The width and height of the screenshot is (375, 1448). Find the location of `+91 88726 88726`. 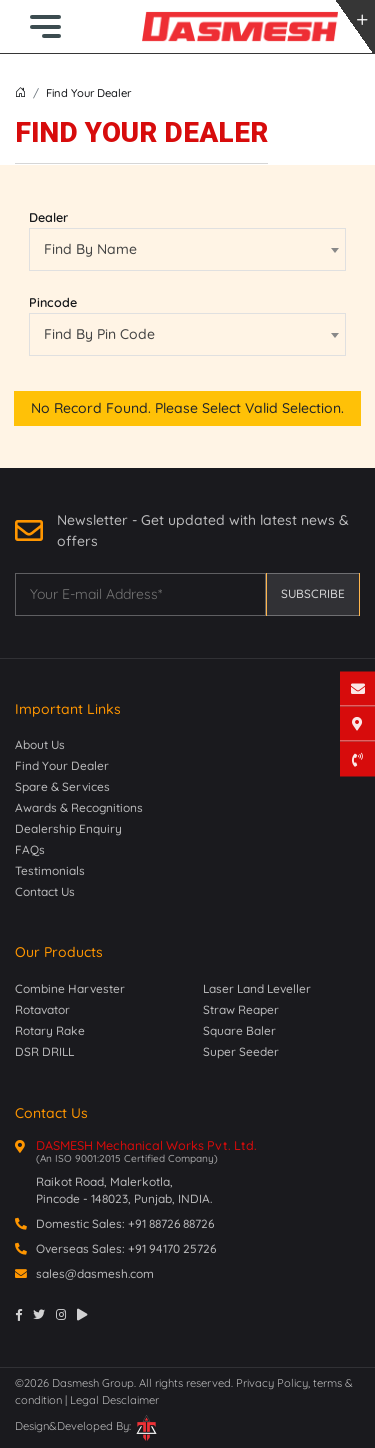

+91 88726 88726 is located at coordinates (171, 1223).